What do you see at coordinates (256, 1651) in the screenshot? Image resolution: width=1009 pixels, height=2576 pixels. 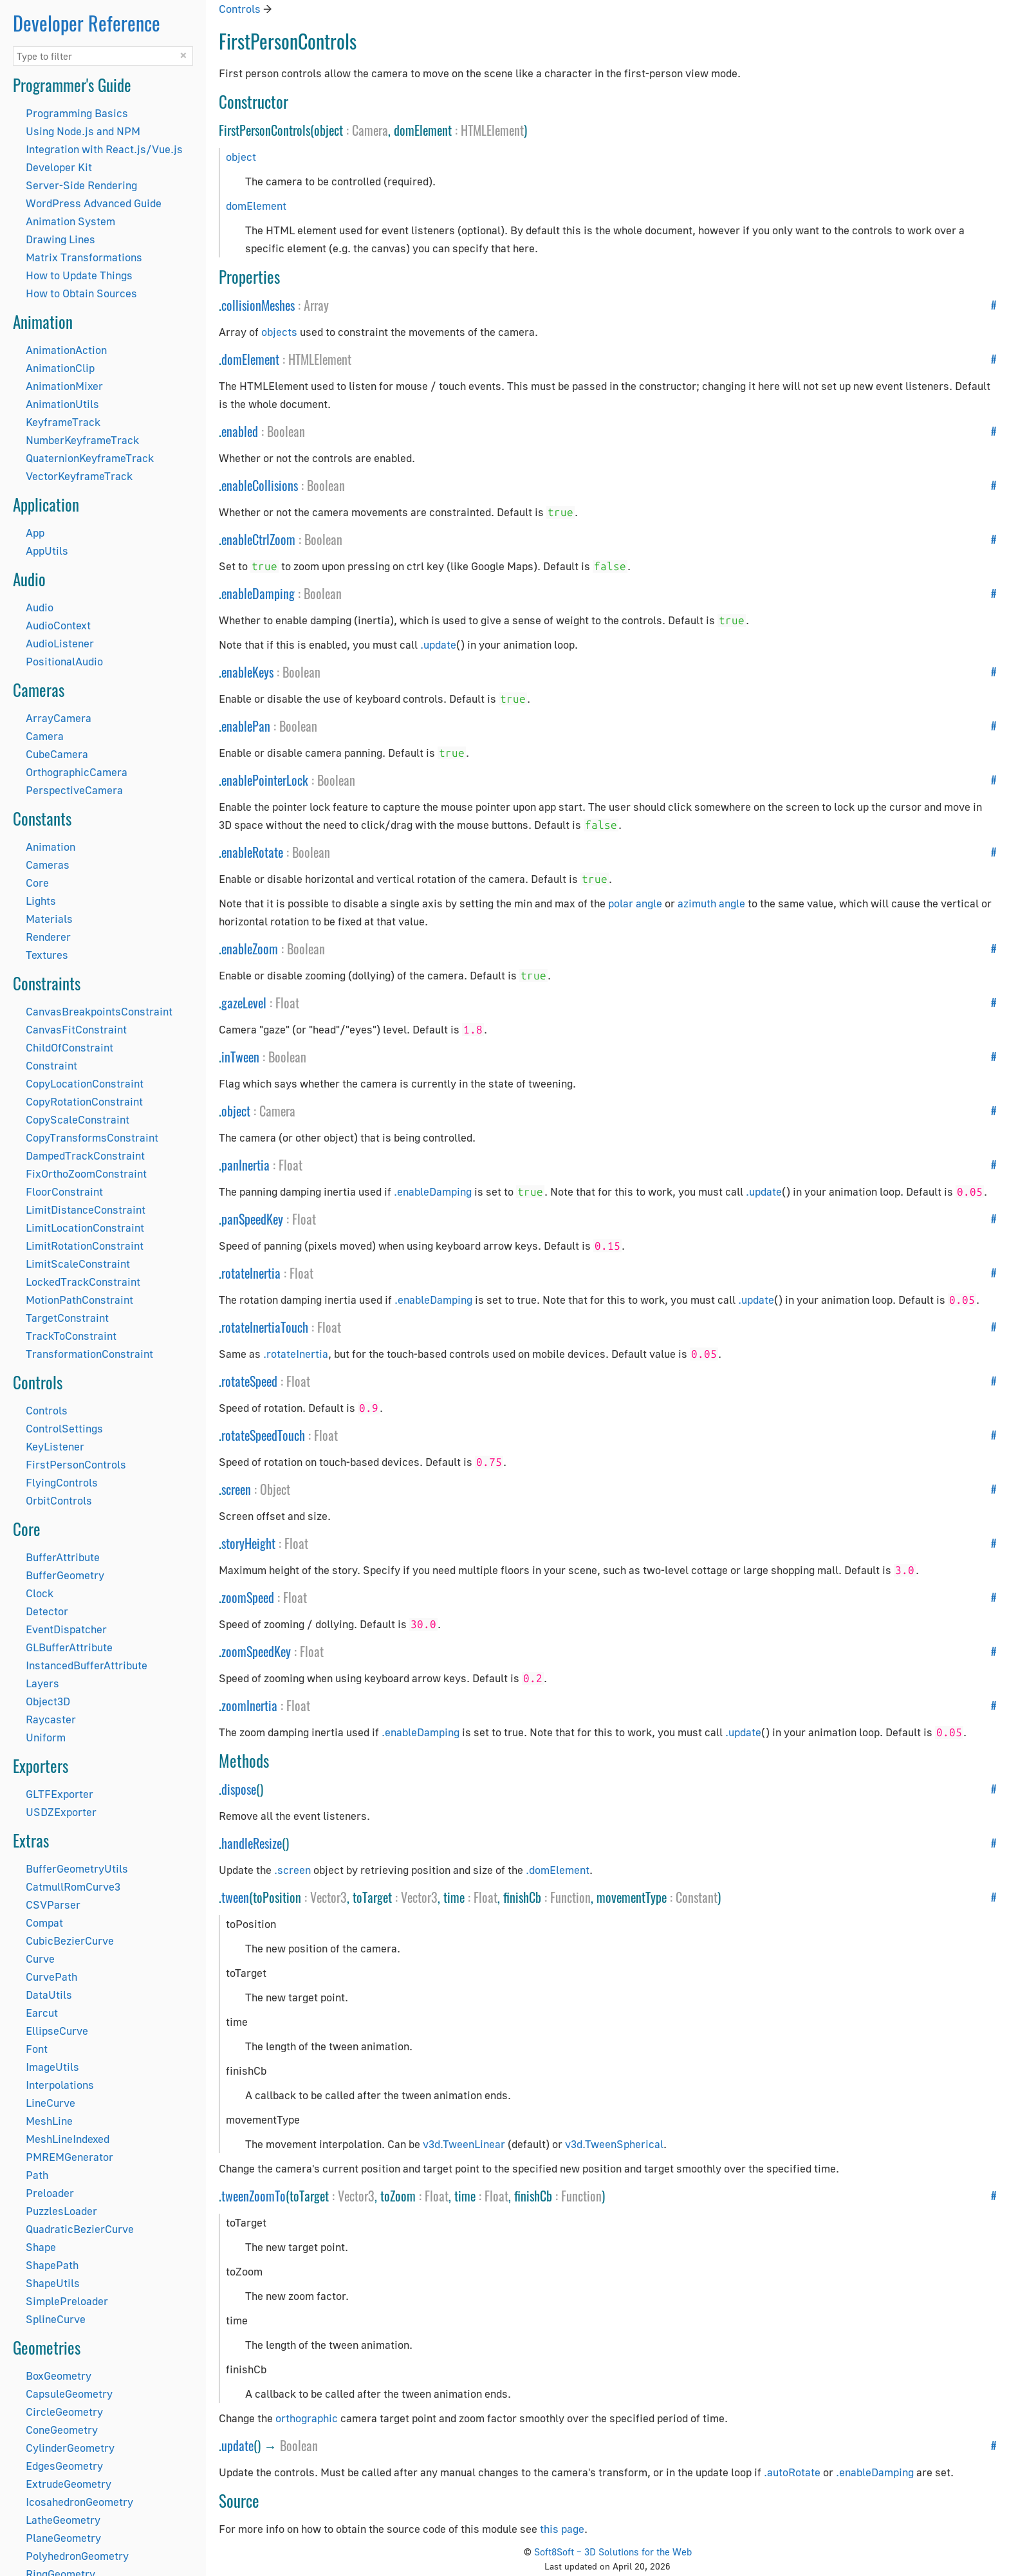 I see `zoomSpeedKey` at bounding box center [256, 1651].